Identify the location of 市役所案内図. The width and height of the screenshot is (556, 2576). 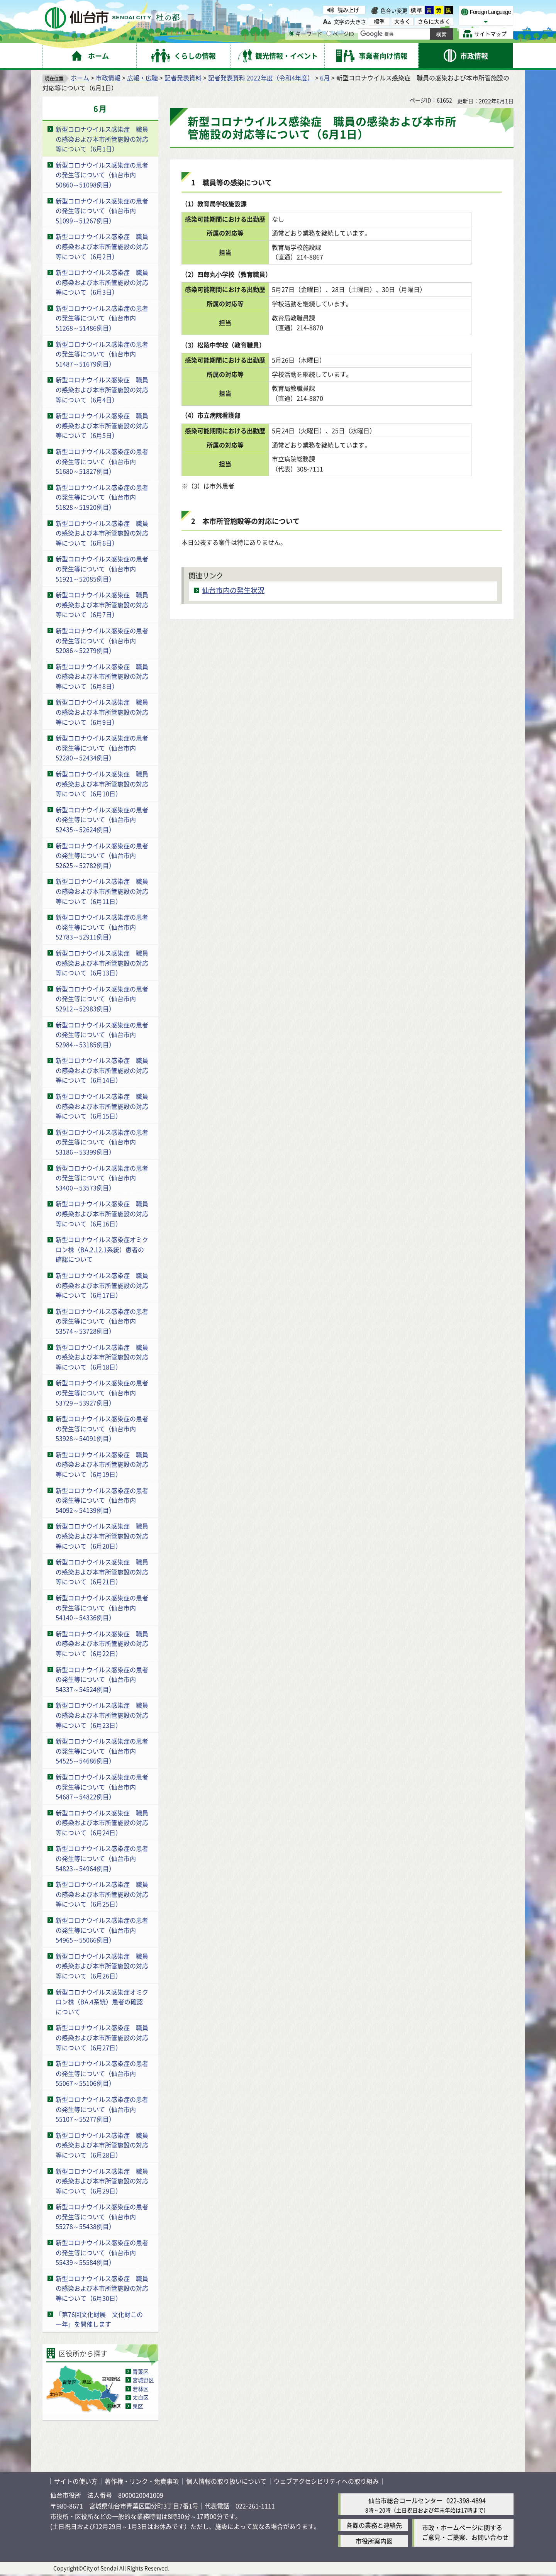
(374, 2540).